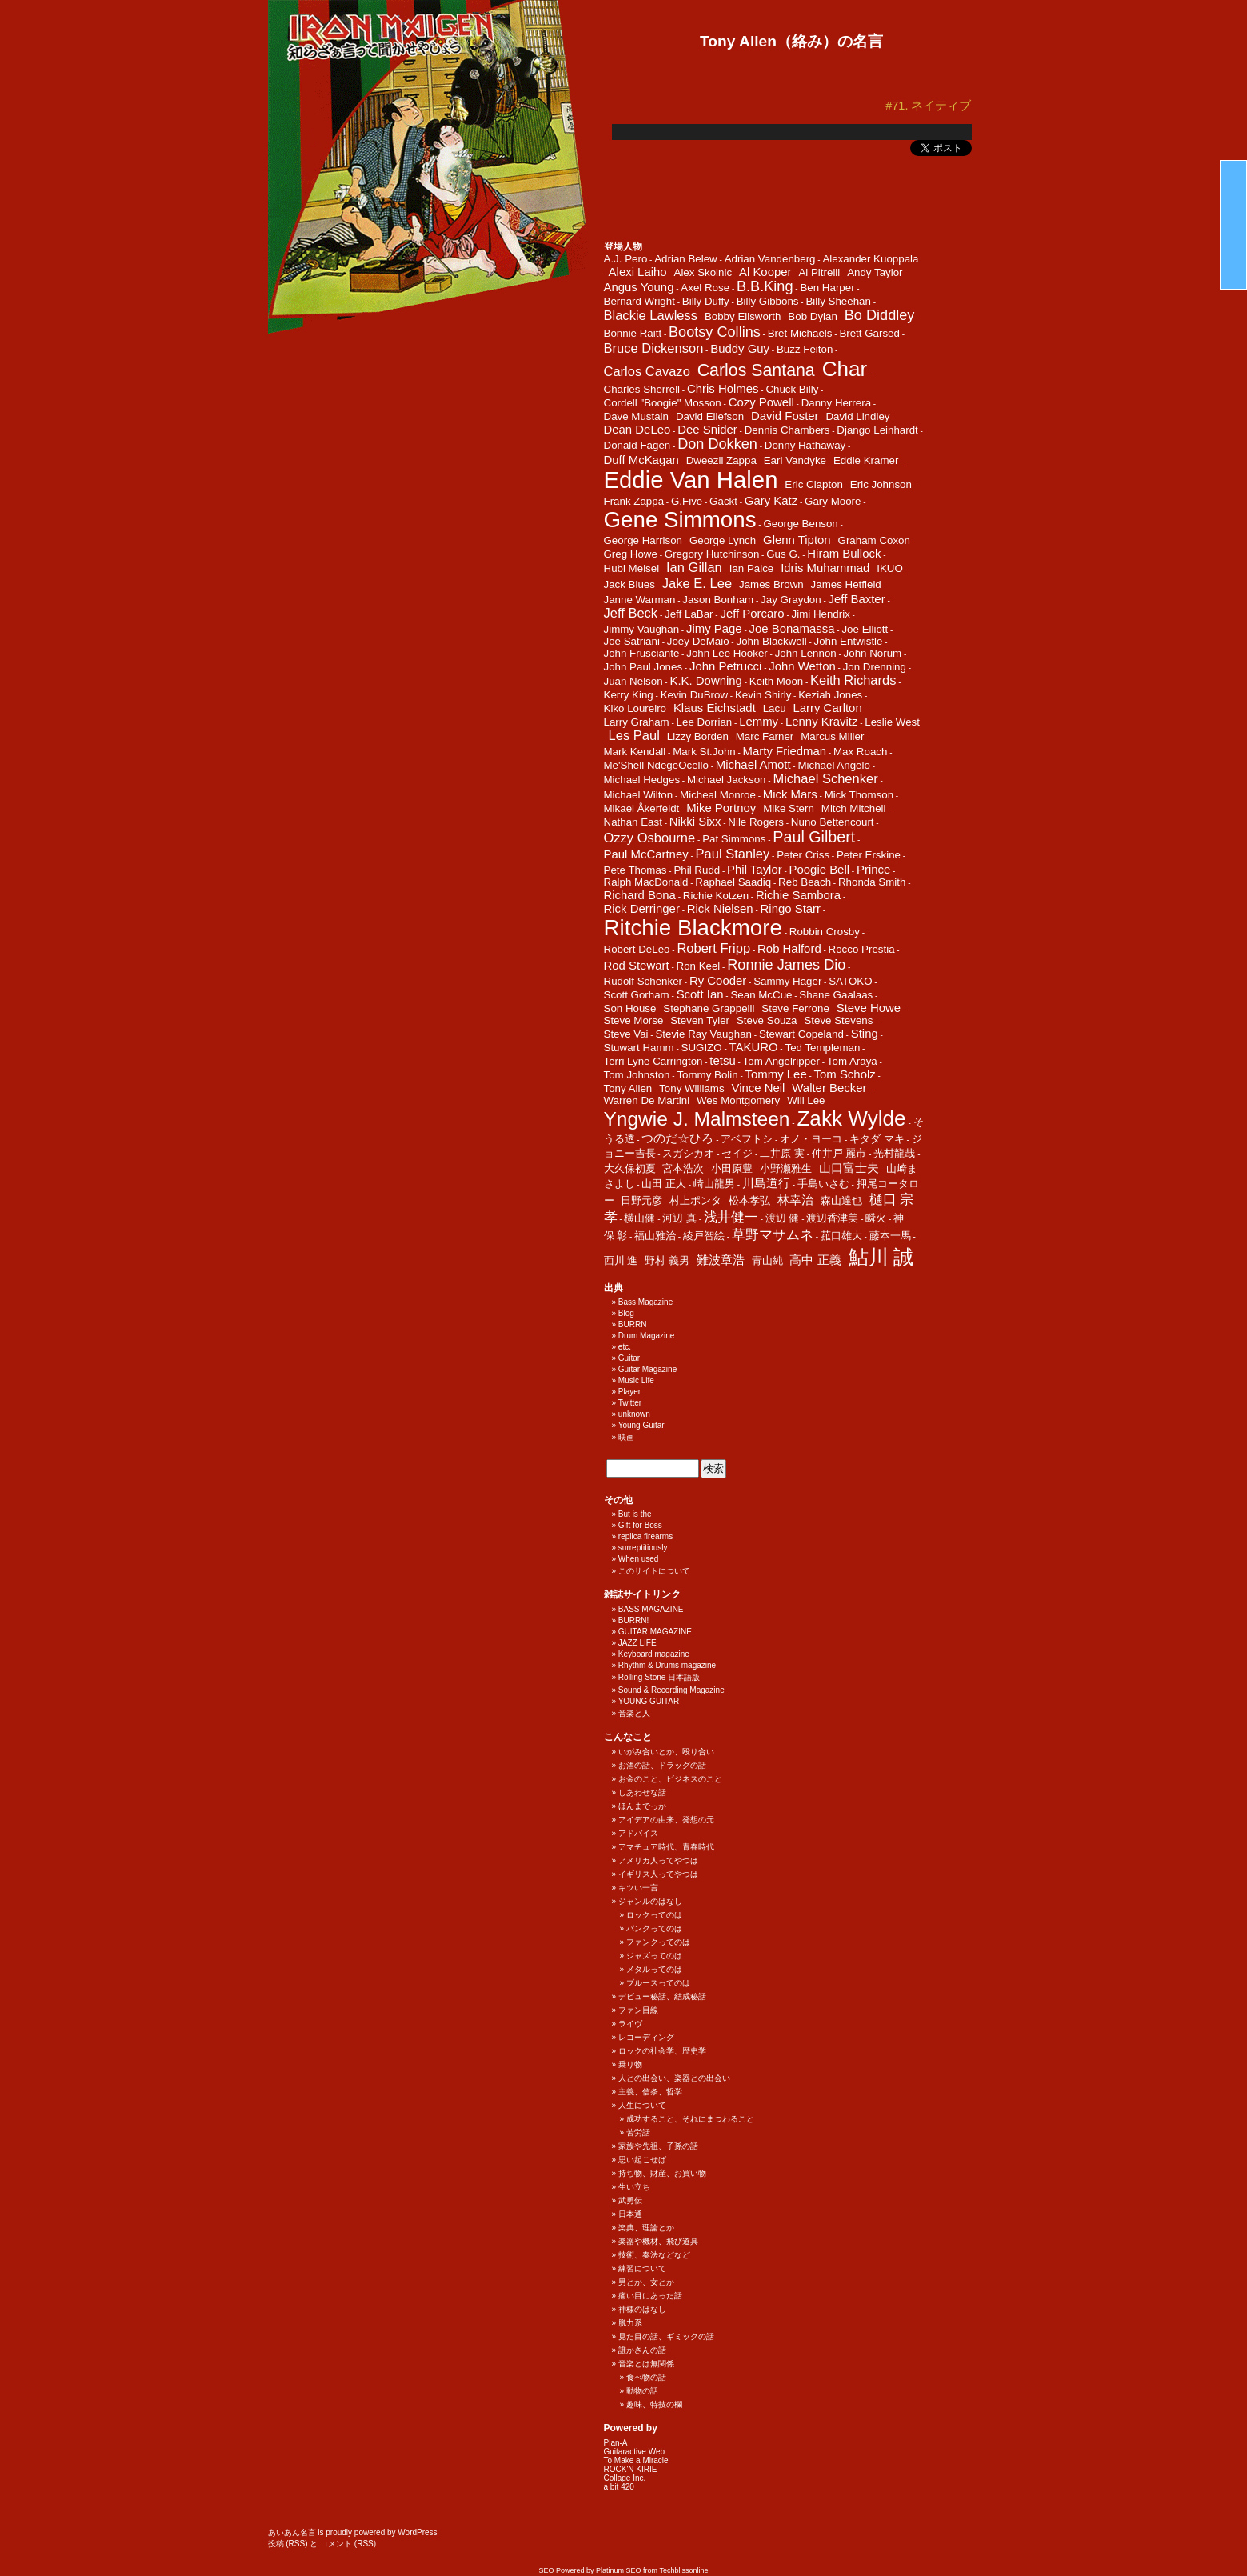  Describe the element at coordinates (811, 1139) in the screenshot. I see `オノ・ヨーコ` at that location.